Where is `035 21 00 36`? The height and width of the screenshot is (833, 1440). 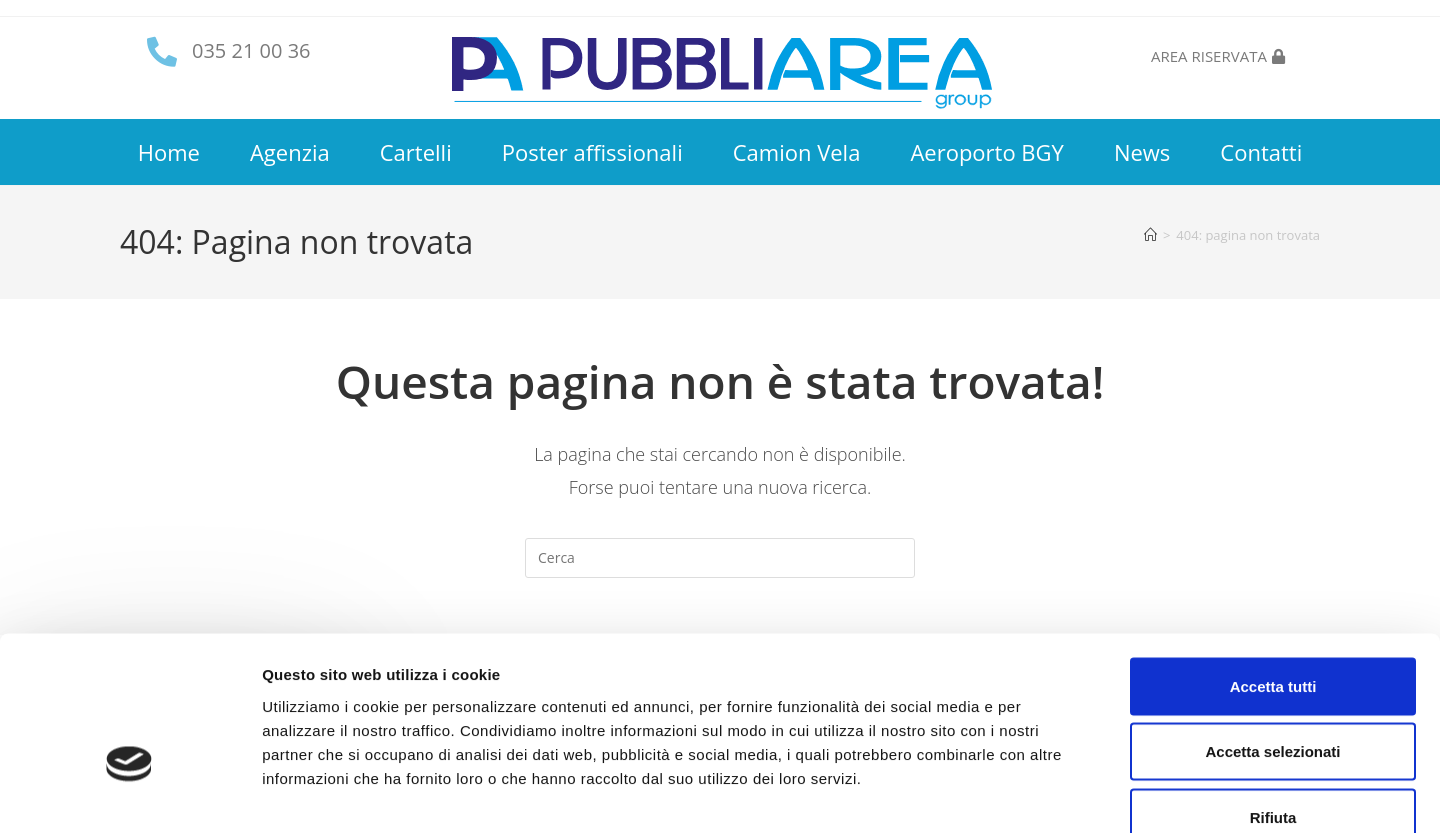
035 21 00 36 is located at coordinates (251, 50).